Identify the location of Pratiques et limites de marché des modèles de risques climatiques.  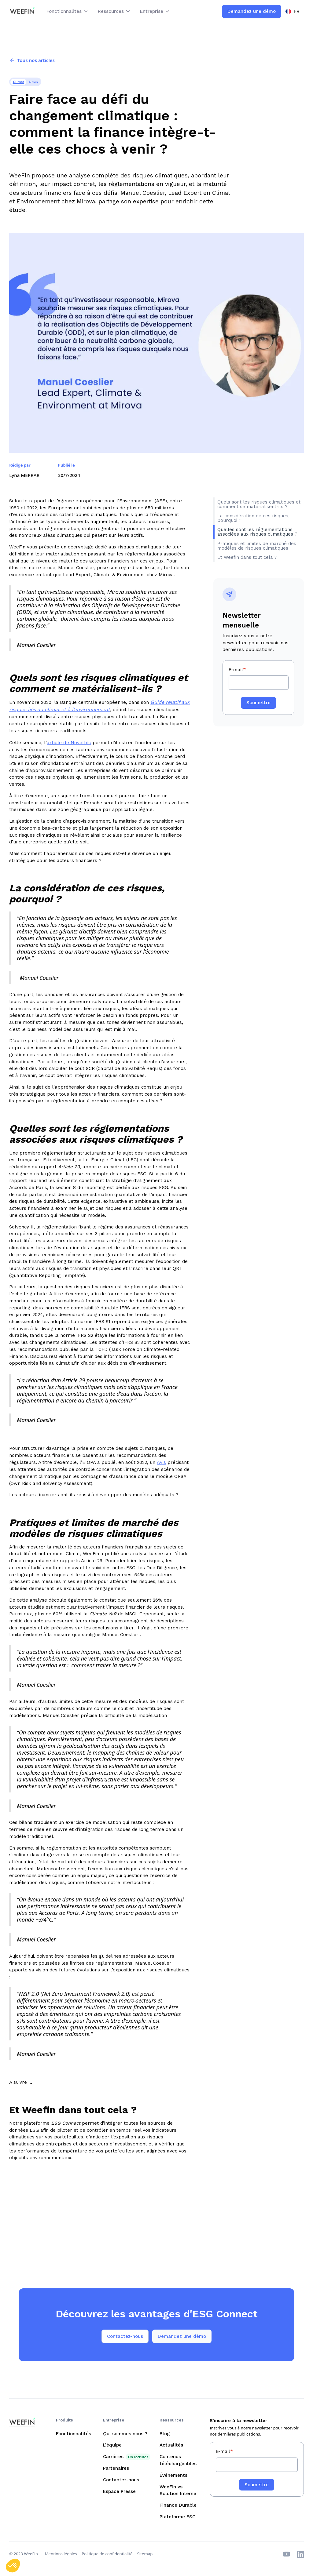
(256, 546).